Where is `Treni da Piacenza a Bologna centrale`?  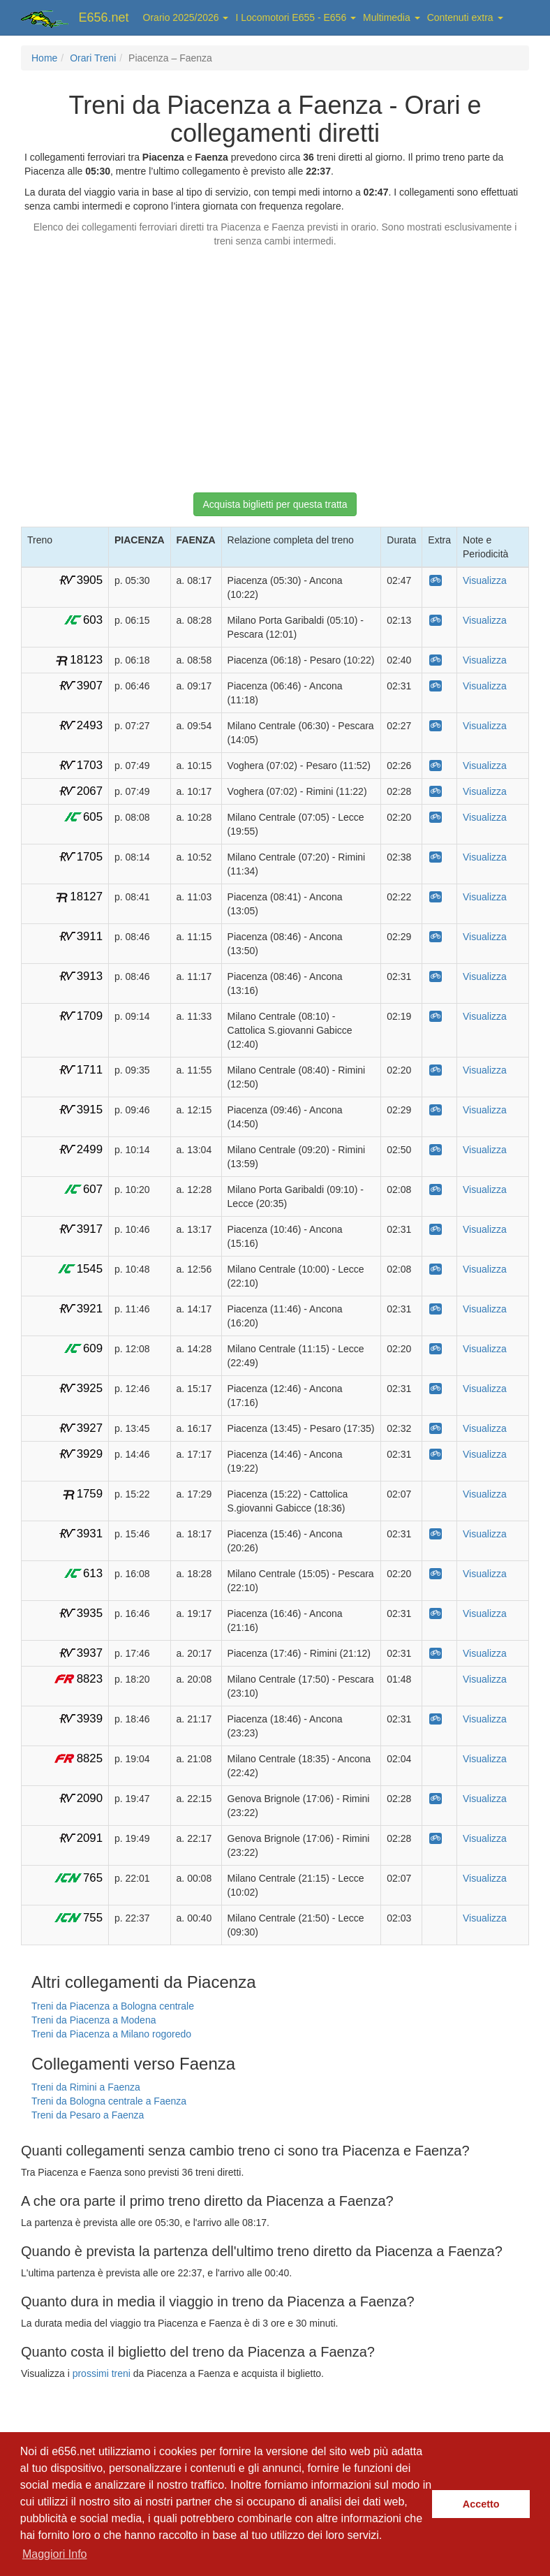
Treni da Piacenza a Bologna centrale is located at coordinates (112, 2006).